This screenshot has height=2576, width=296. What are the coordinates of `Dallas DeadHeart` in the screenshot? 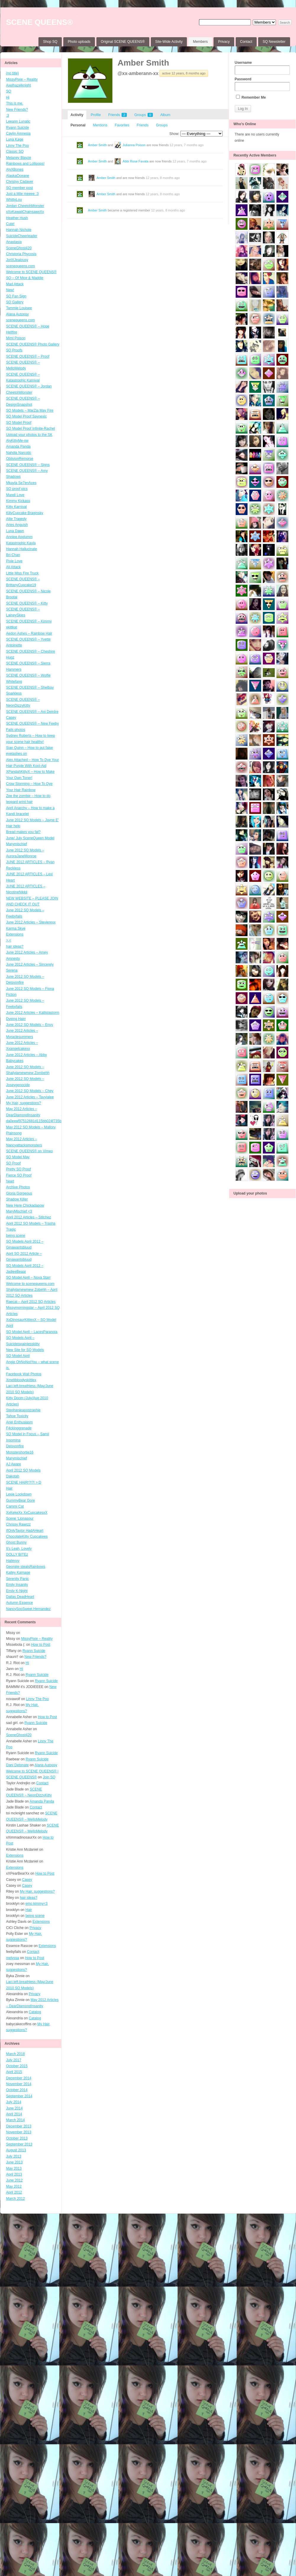 It's located at (20, 1597).